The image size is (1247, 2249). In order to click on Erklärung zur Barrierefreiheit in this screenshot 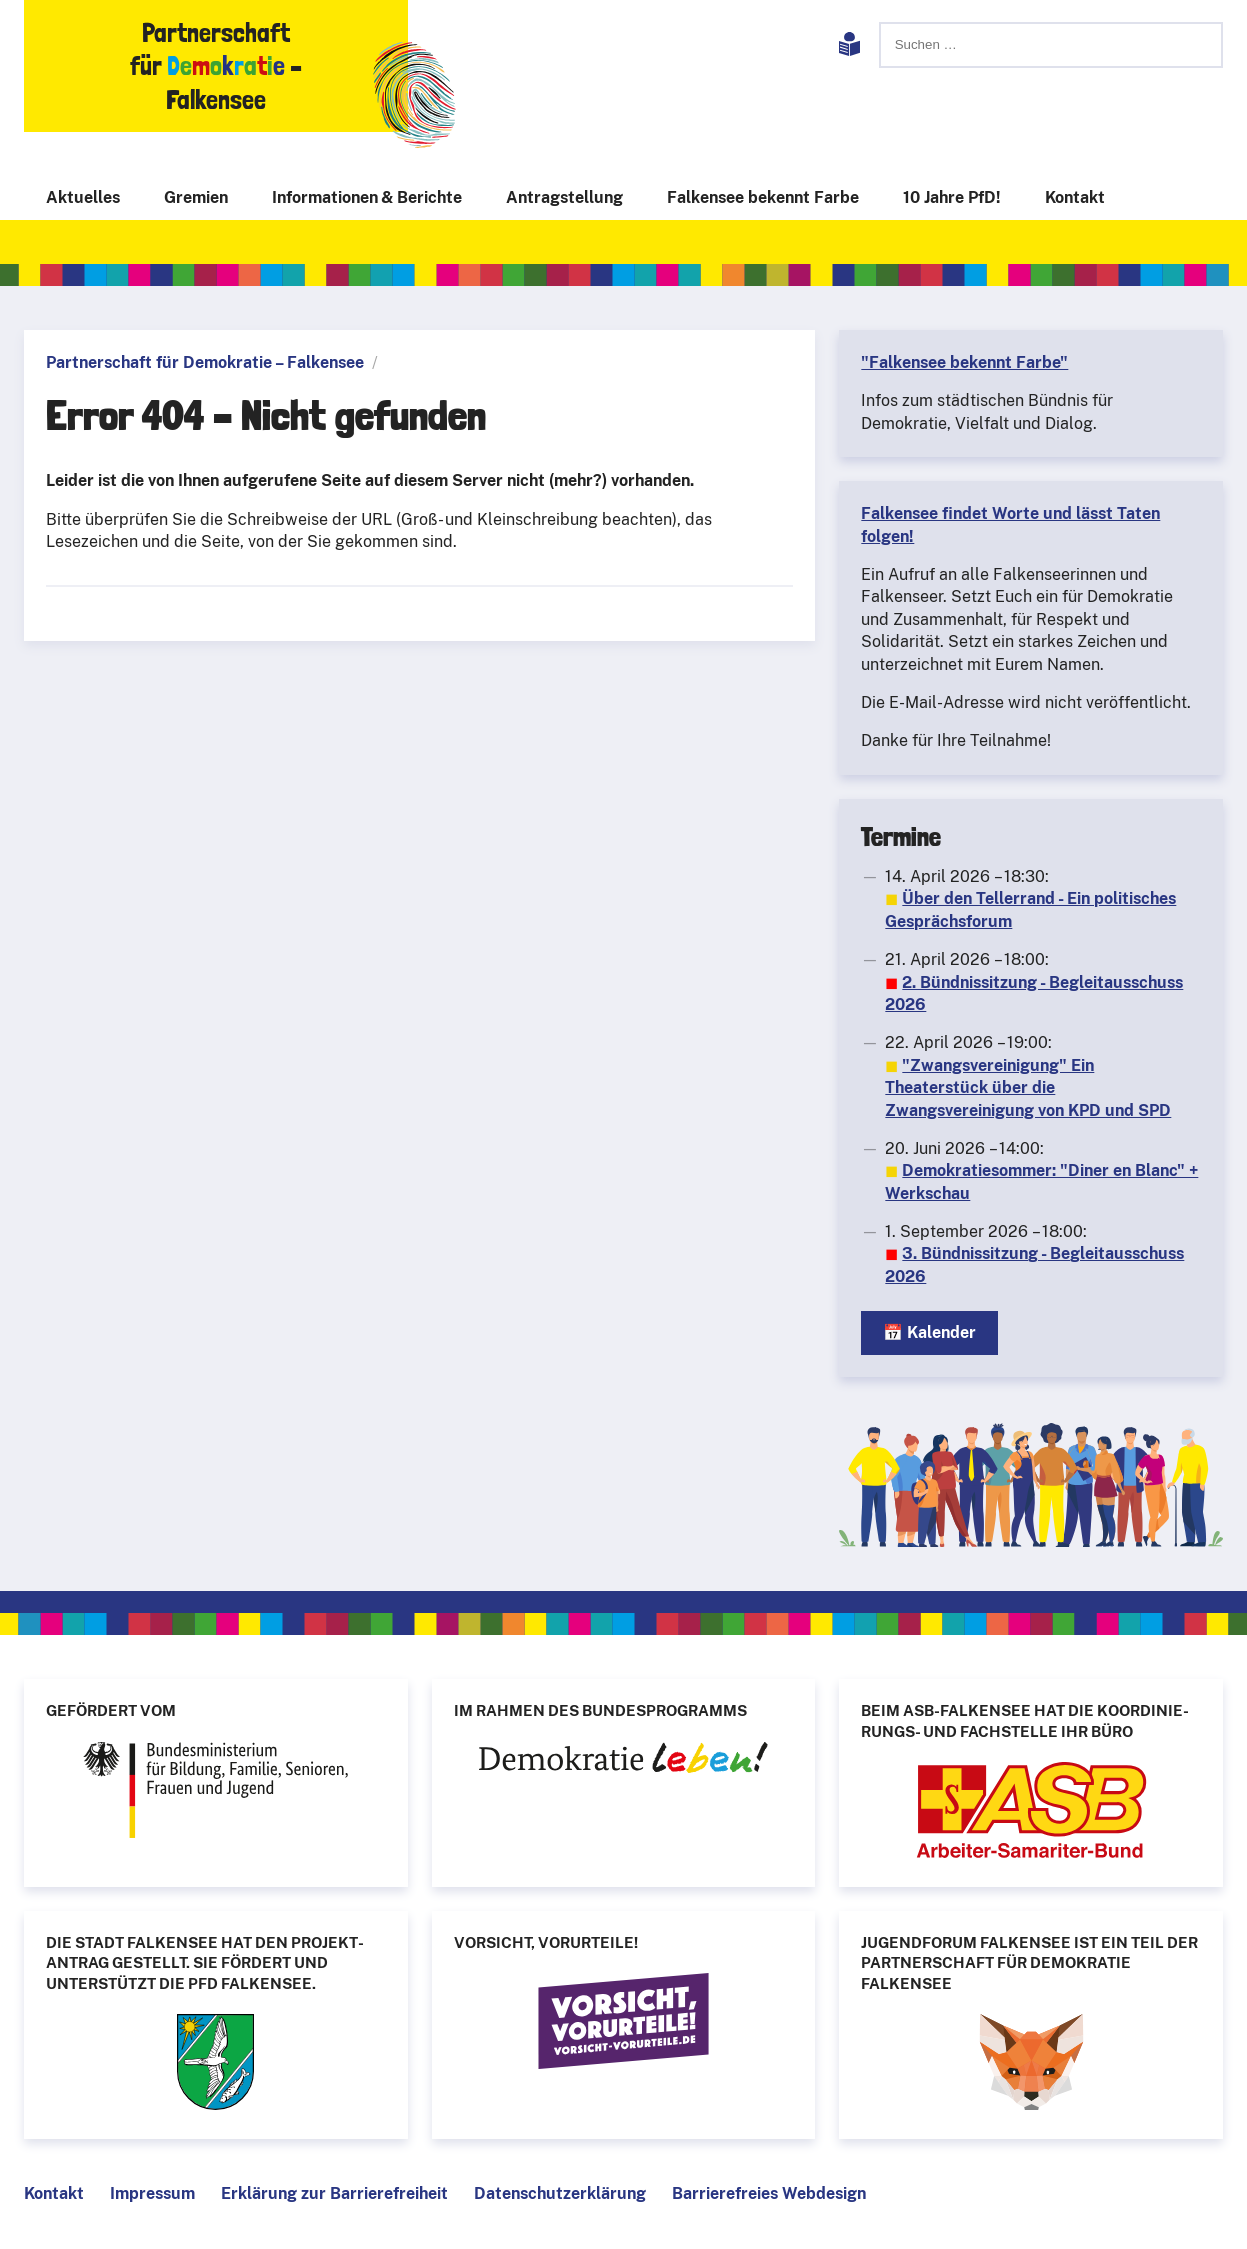, I will do `click(334, 2193)`.